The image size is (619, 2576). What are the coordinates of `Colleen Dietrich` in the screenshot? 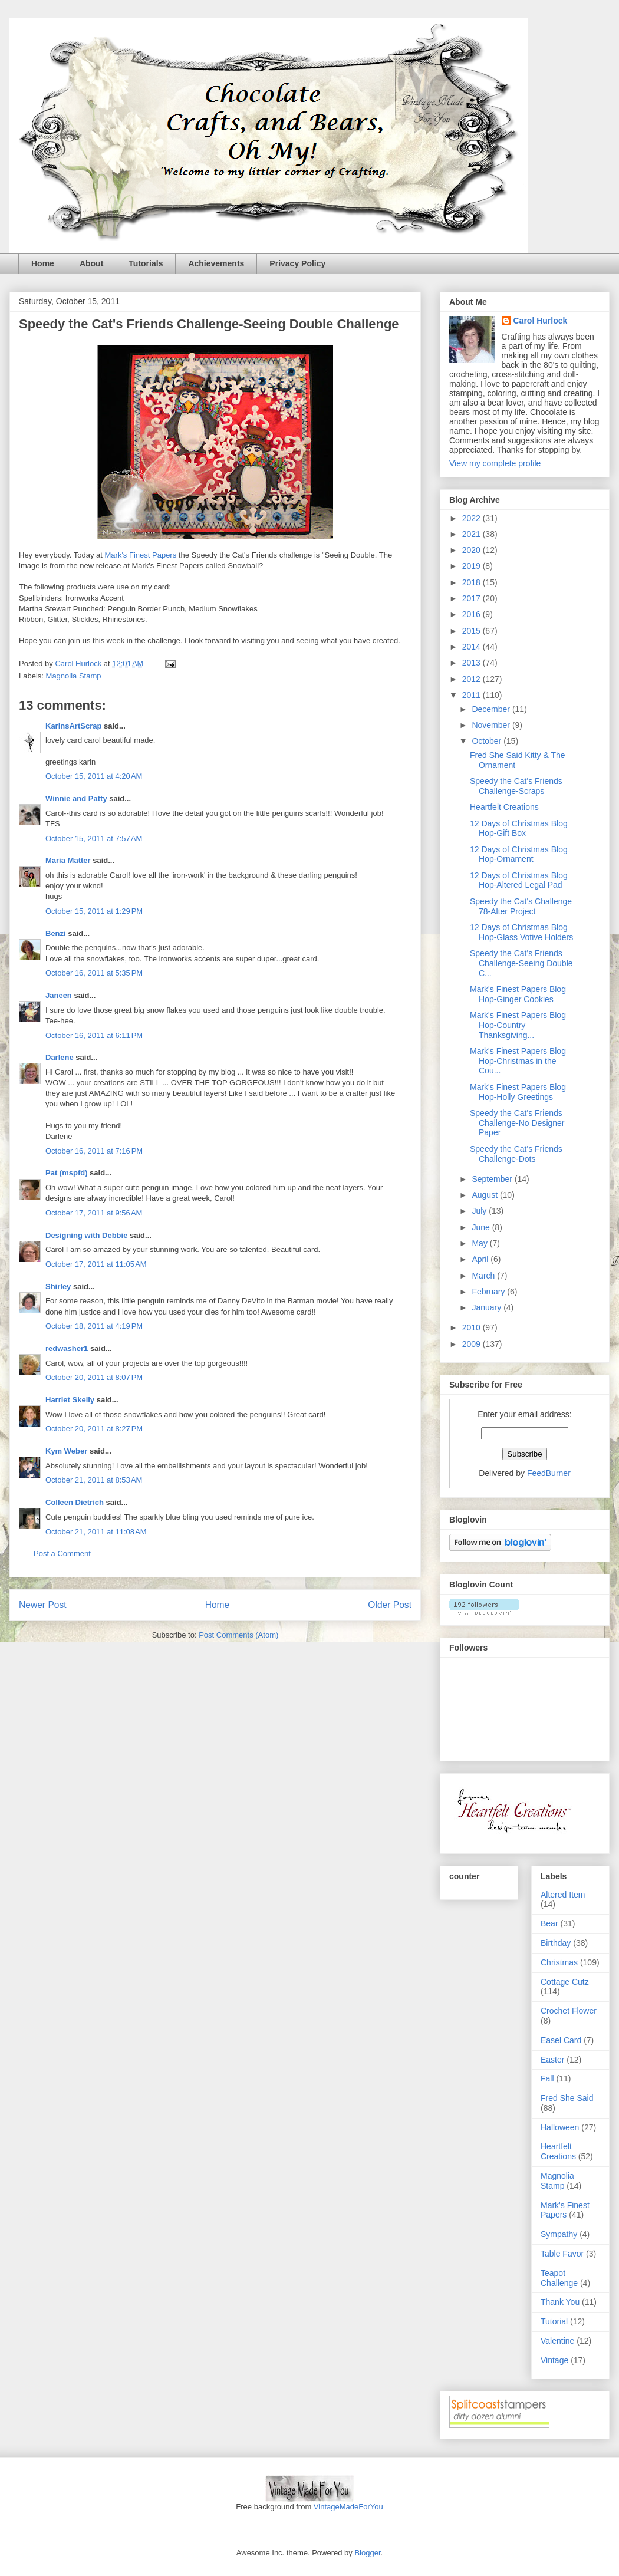 It's located at (74, 1502).